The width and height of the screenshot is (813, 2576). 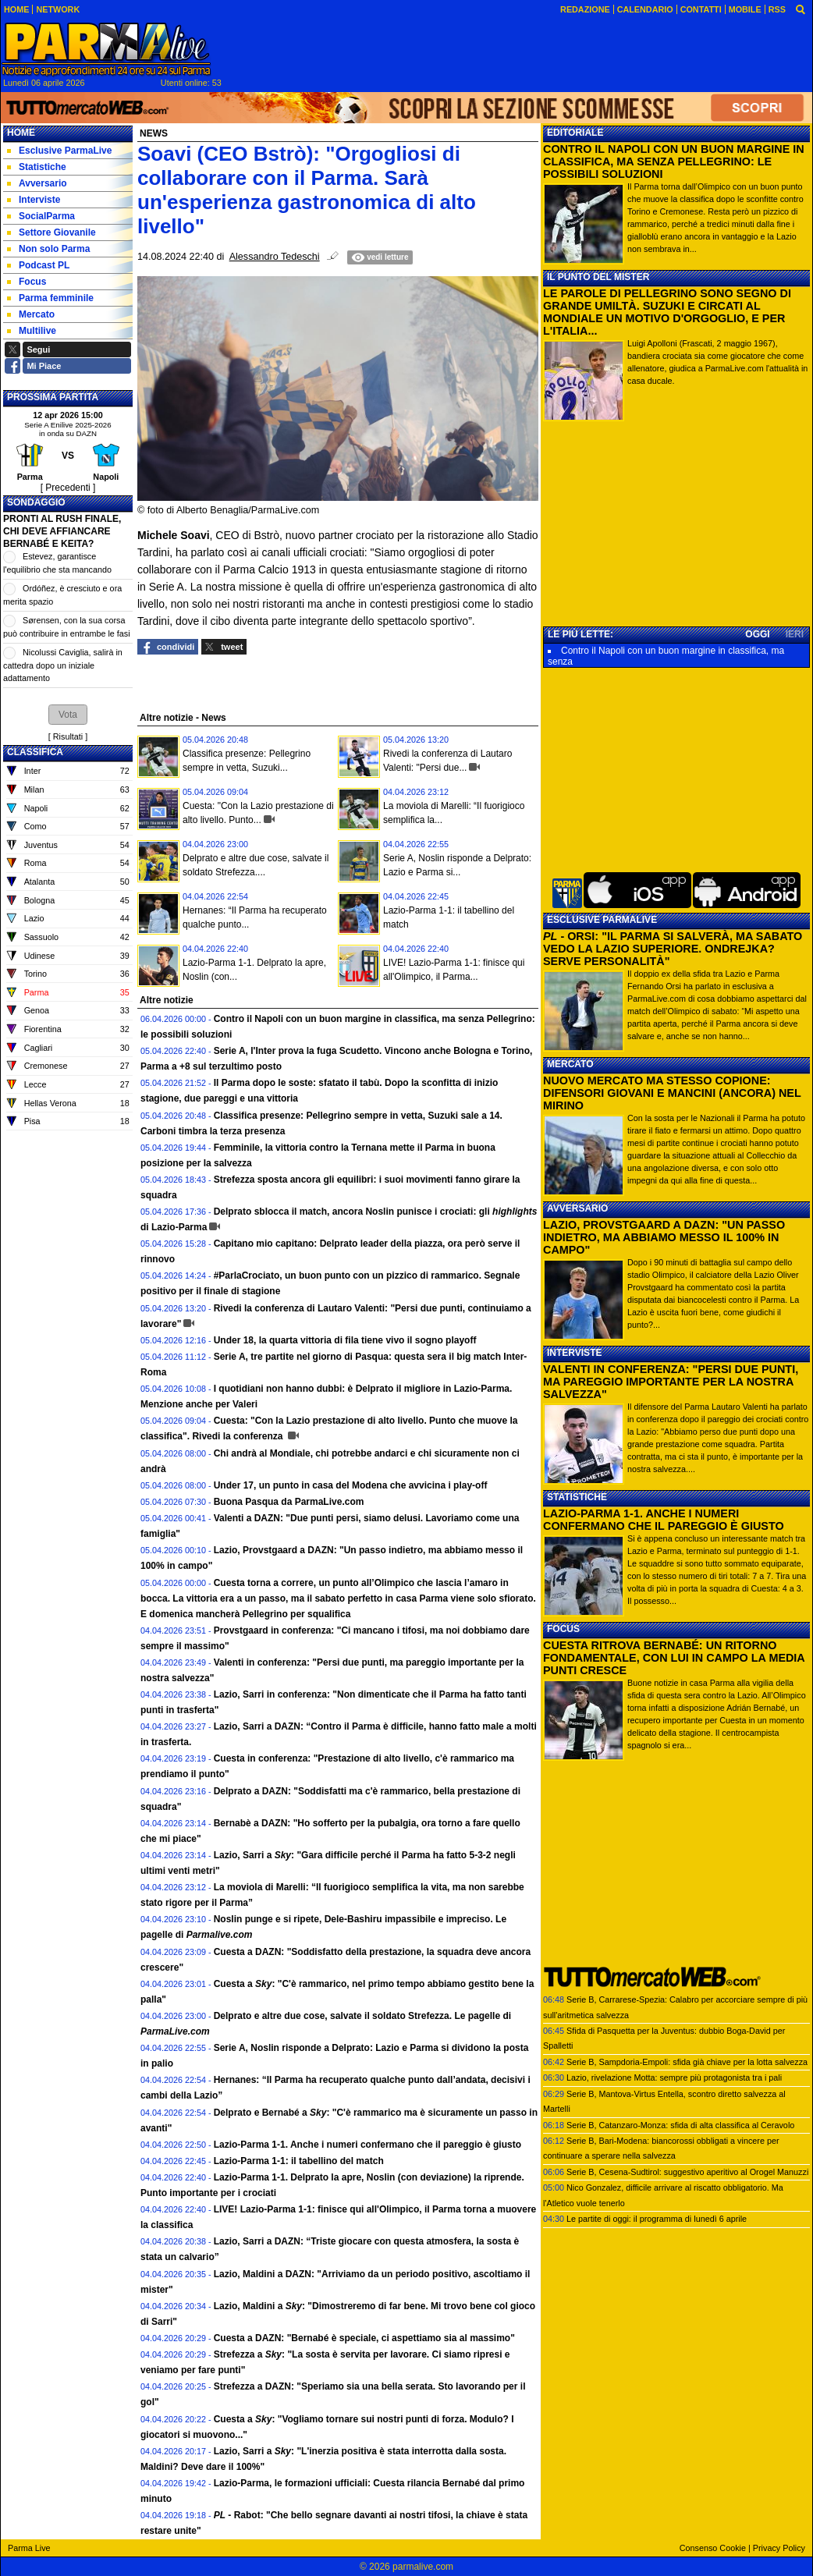 What do you see at coordinates (68, 487) in the screenshot?
I see `[ Precedenti ]` at bounding box center [68, 487].